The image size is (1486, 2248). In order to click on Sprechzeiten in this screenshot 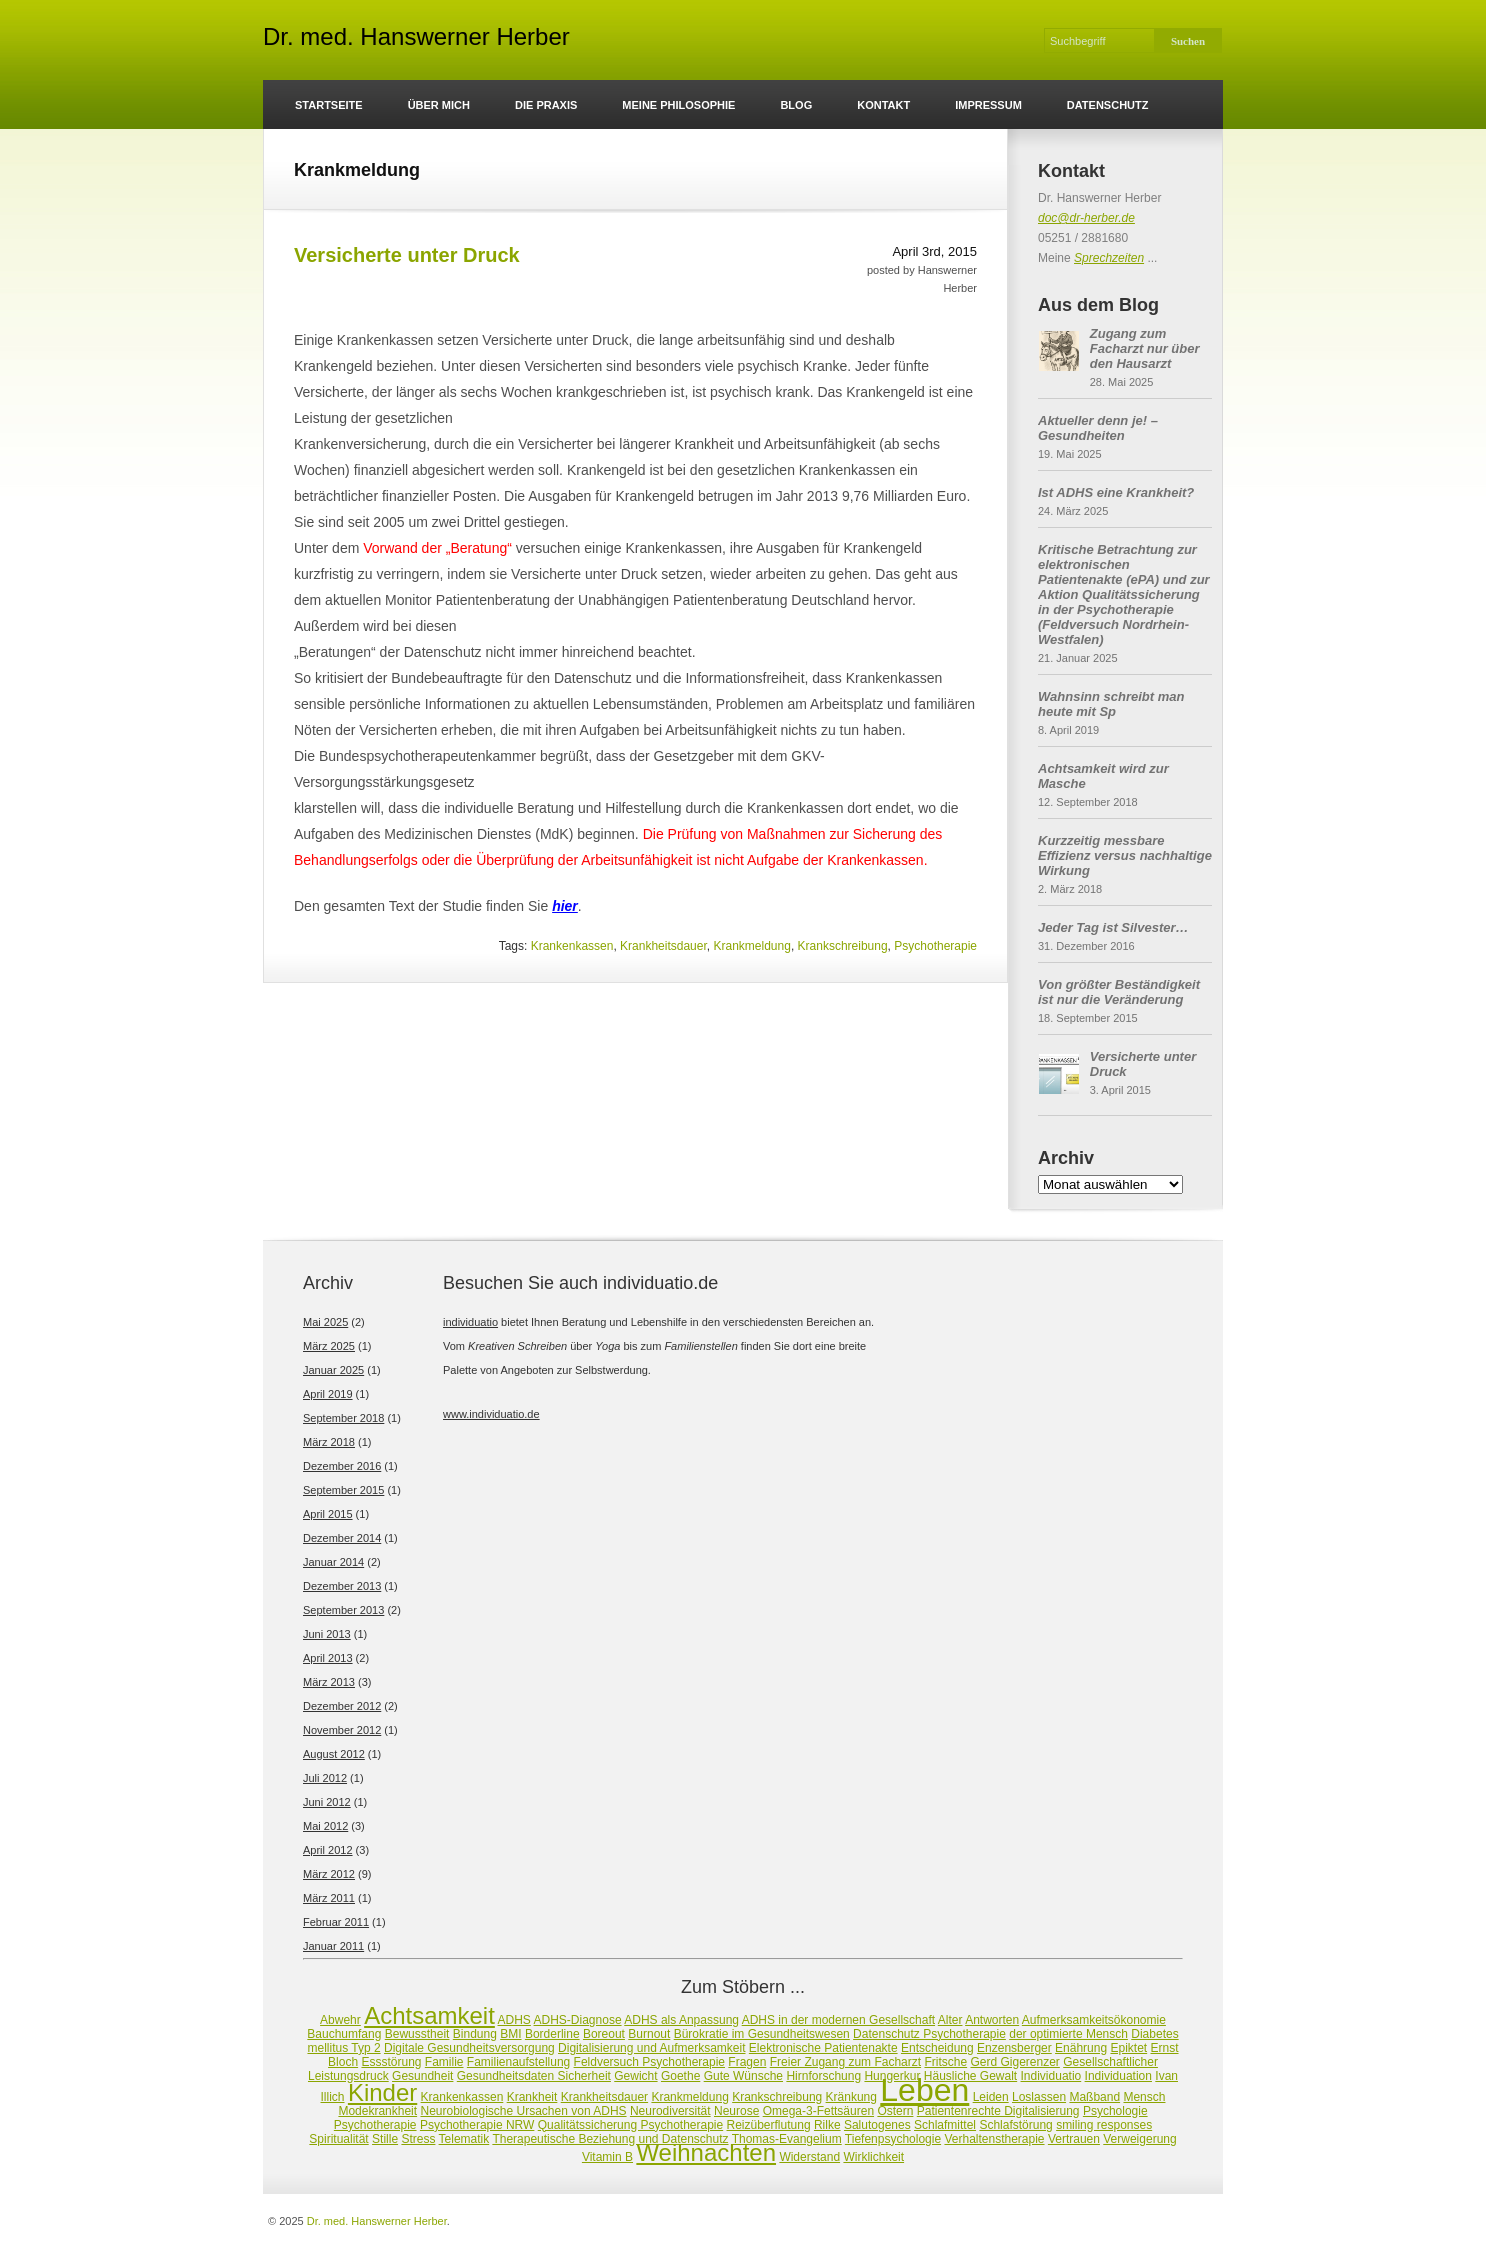, I will do `click(1109, 258)`.